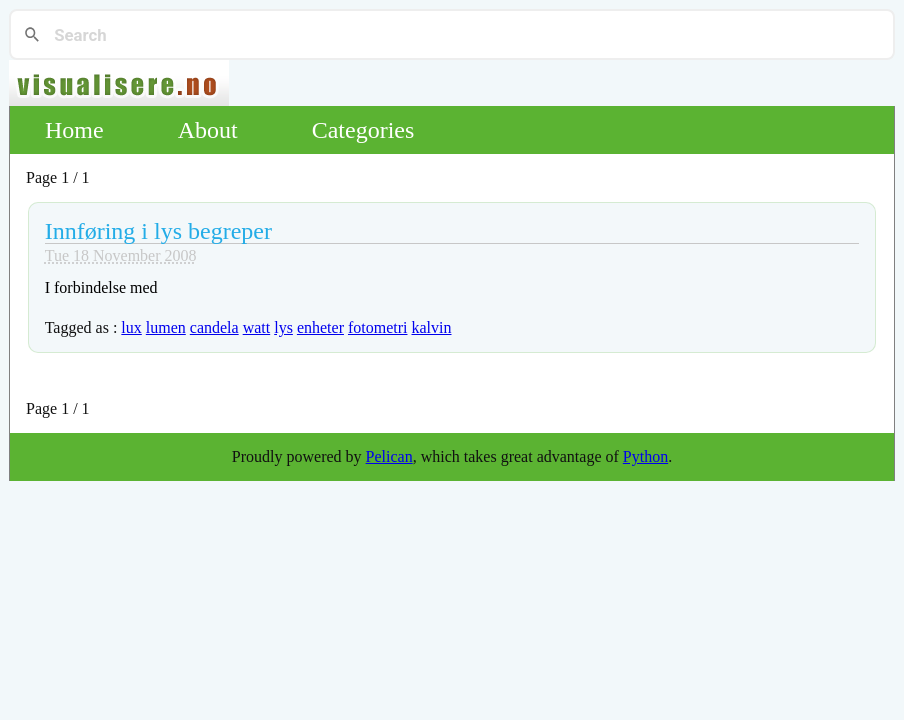 The width and height of the screenshot is (904, 720). What do you see at coordinates (208, 130) in the screenshot?
I see `About` at bounding box center [208, 130].